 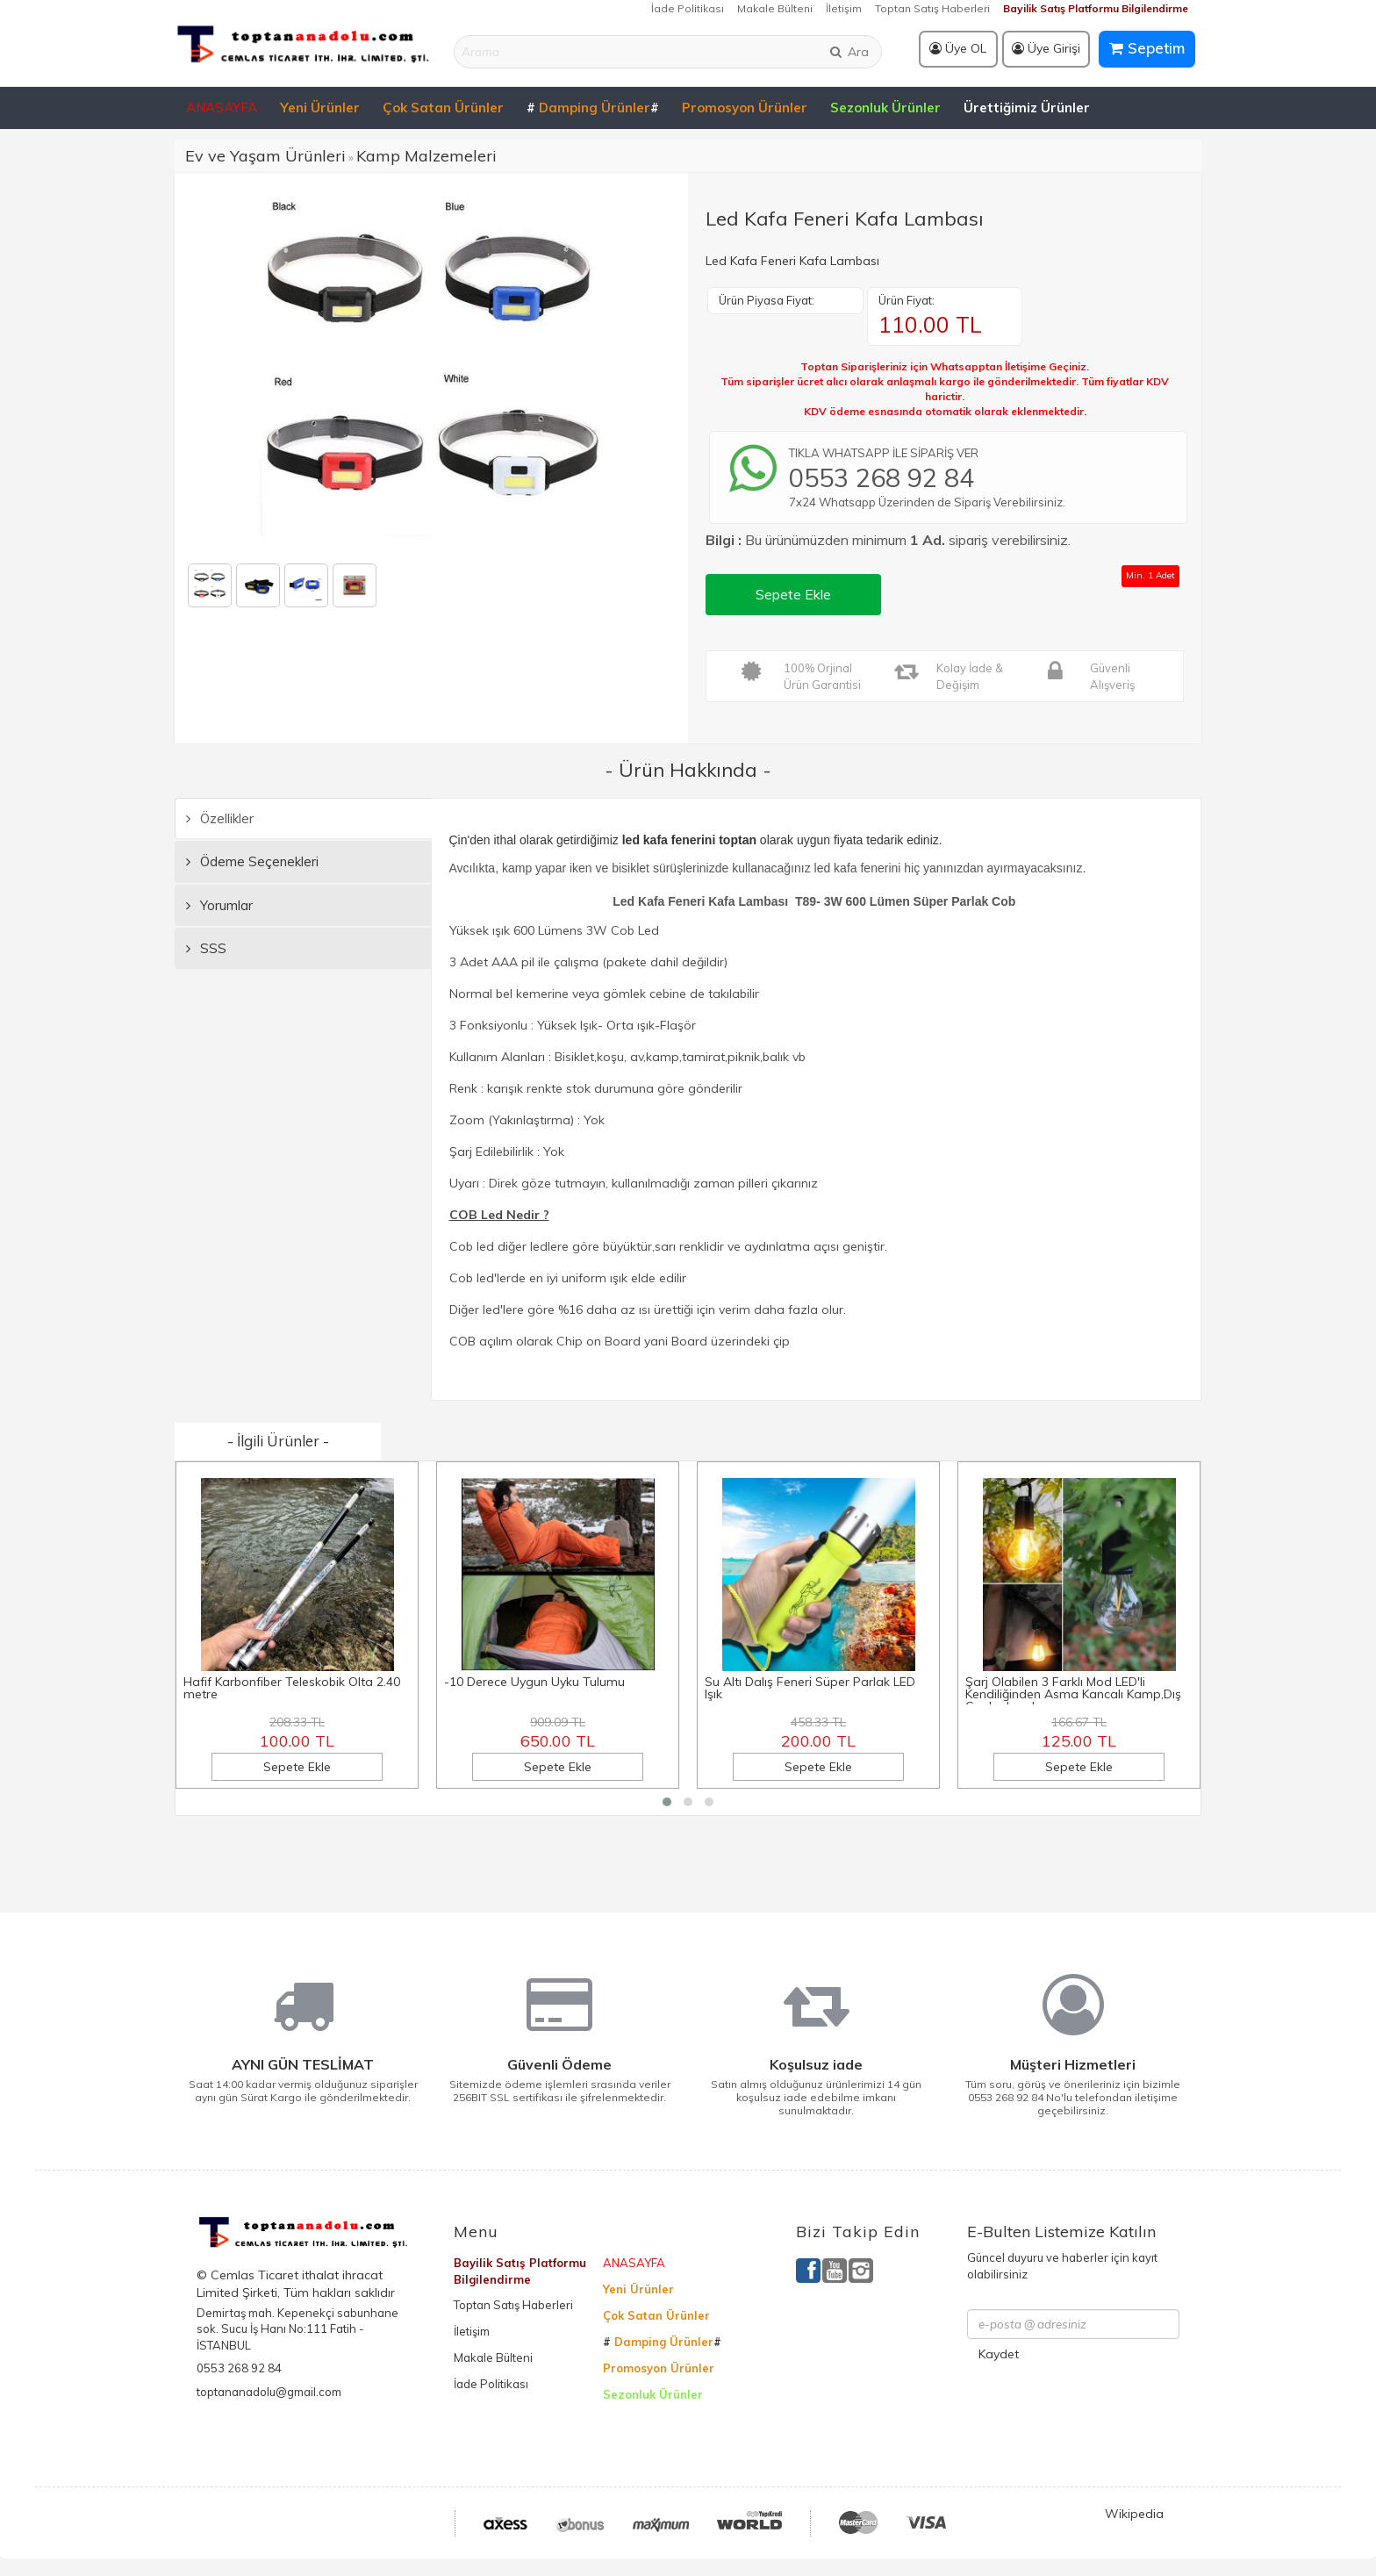 I want to click on Ödeme Seçenekleri [tab], so click(x=252, y=861).